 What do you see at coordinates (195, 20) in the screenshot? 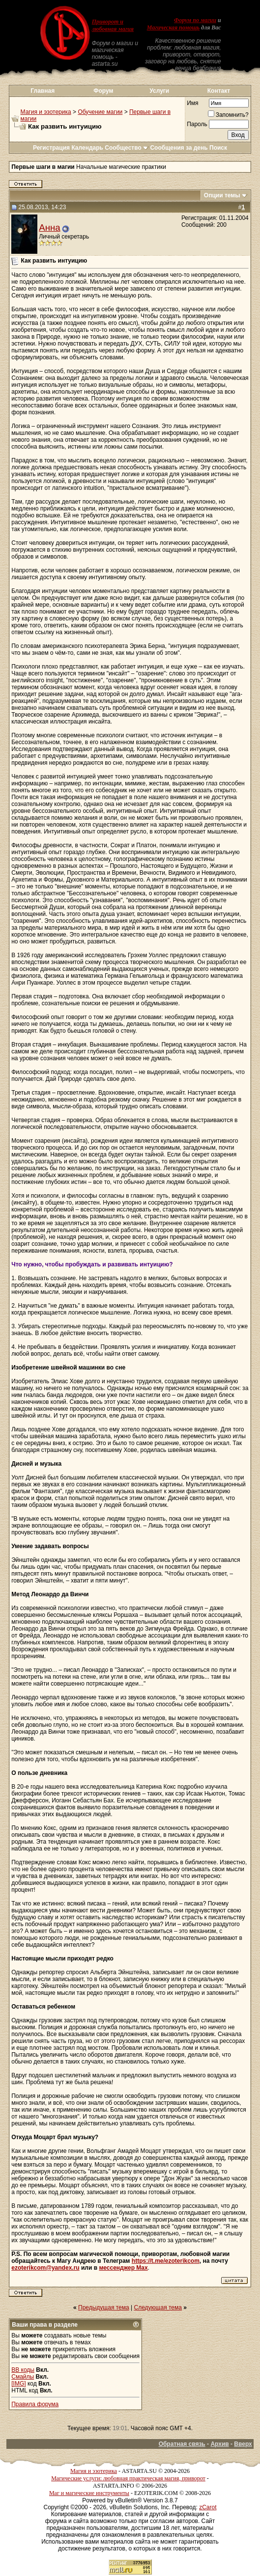
I see `Форум по магии` at bounding box center [195, 20].